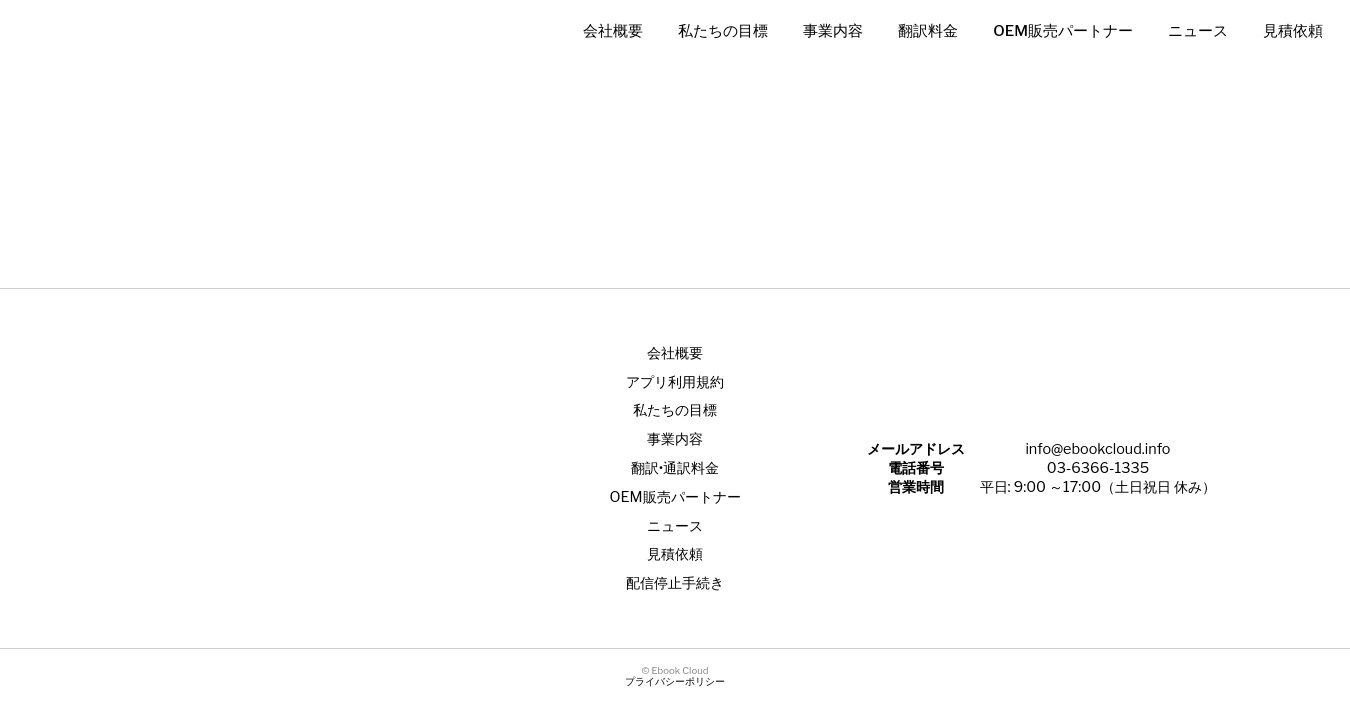  I want to click on OEM販売パートナー, so click(1063, 31).